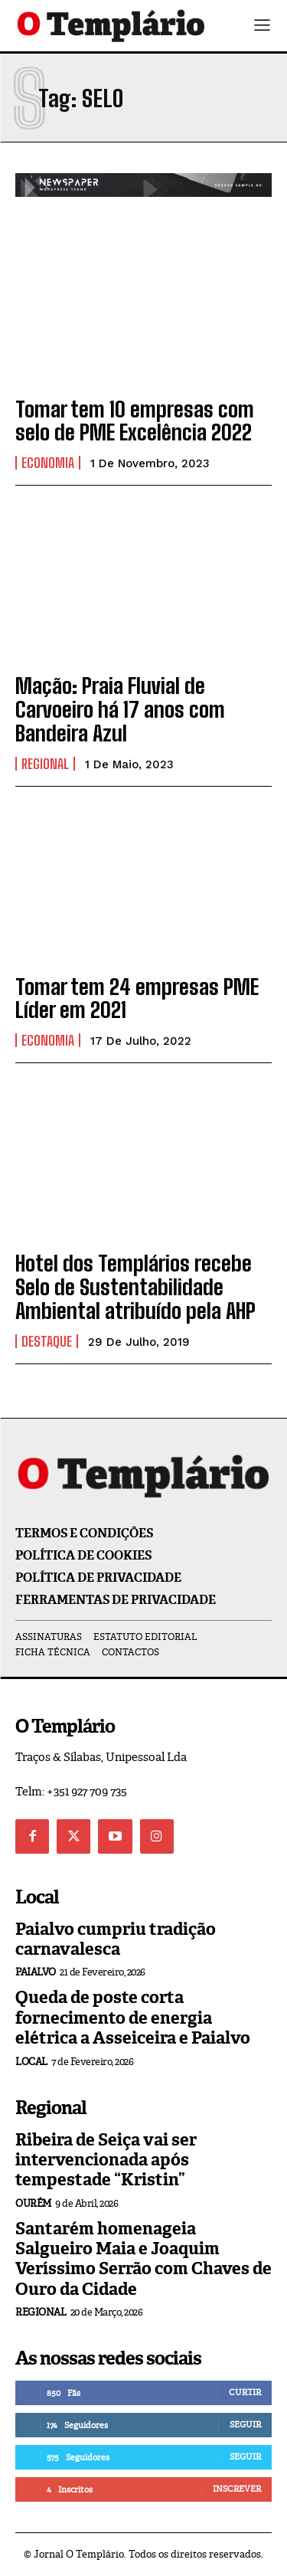 The image size is (287, 2576). Describe the element at coordinates (245, 2424) in the screenshot. I see `Seguir` at that location.